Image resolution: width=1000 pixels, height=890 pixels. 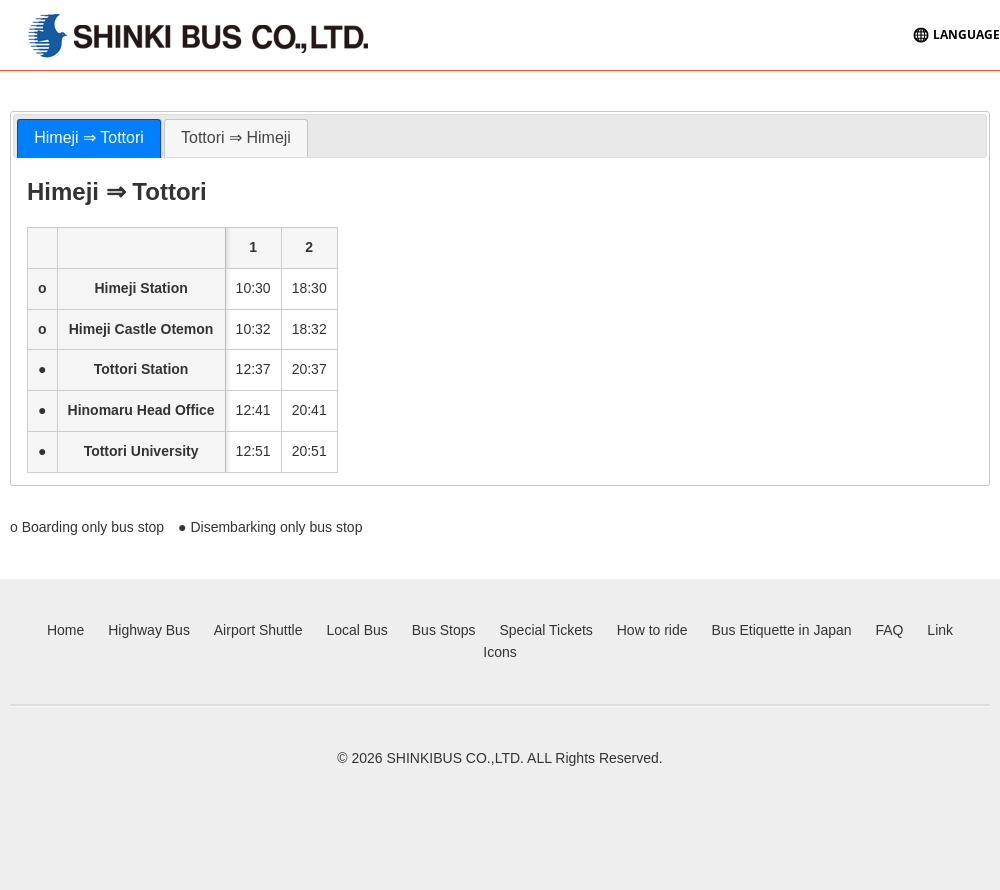 What do you see at coordinates (236, 137) in the screenshot?
I see `Tottori ⇒ Himeji [presentation]` at bounding box center [236, 137].